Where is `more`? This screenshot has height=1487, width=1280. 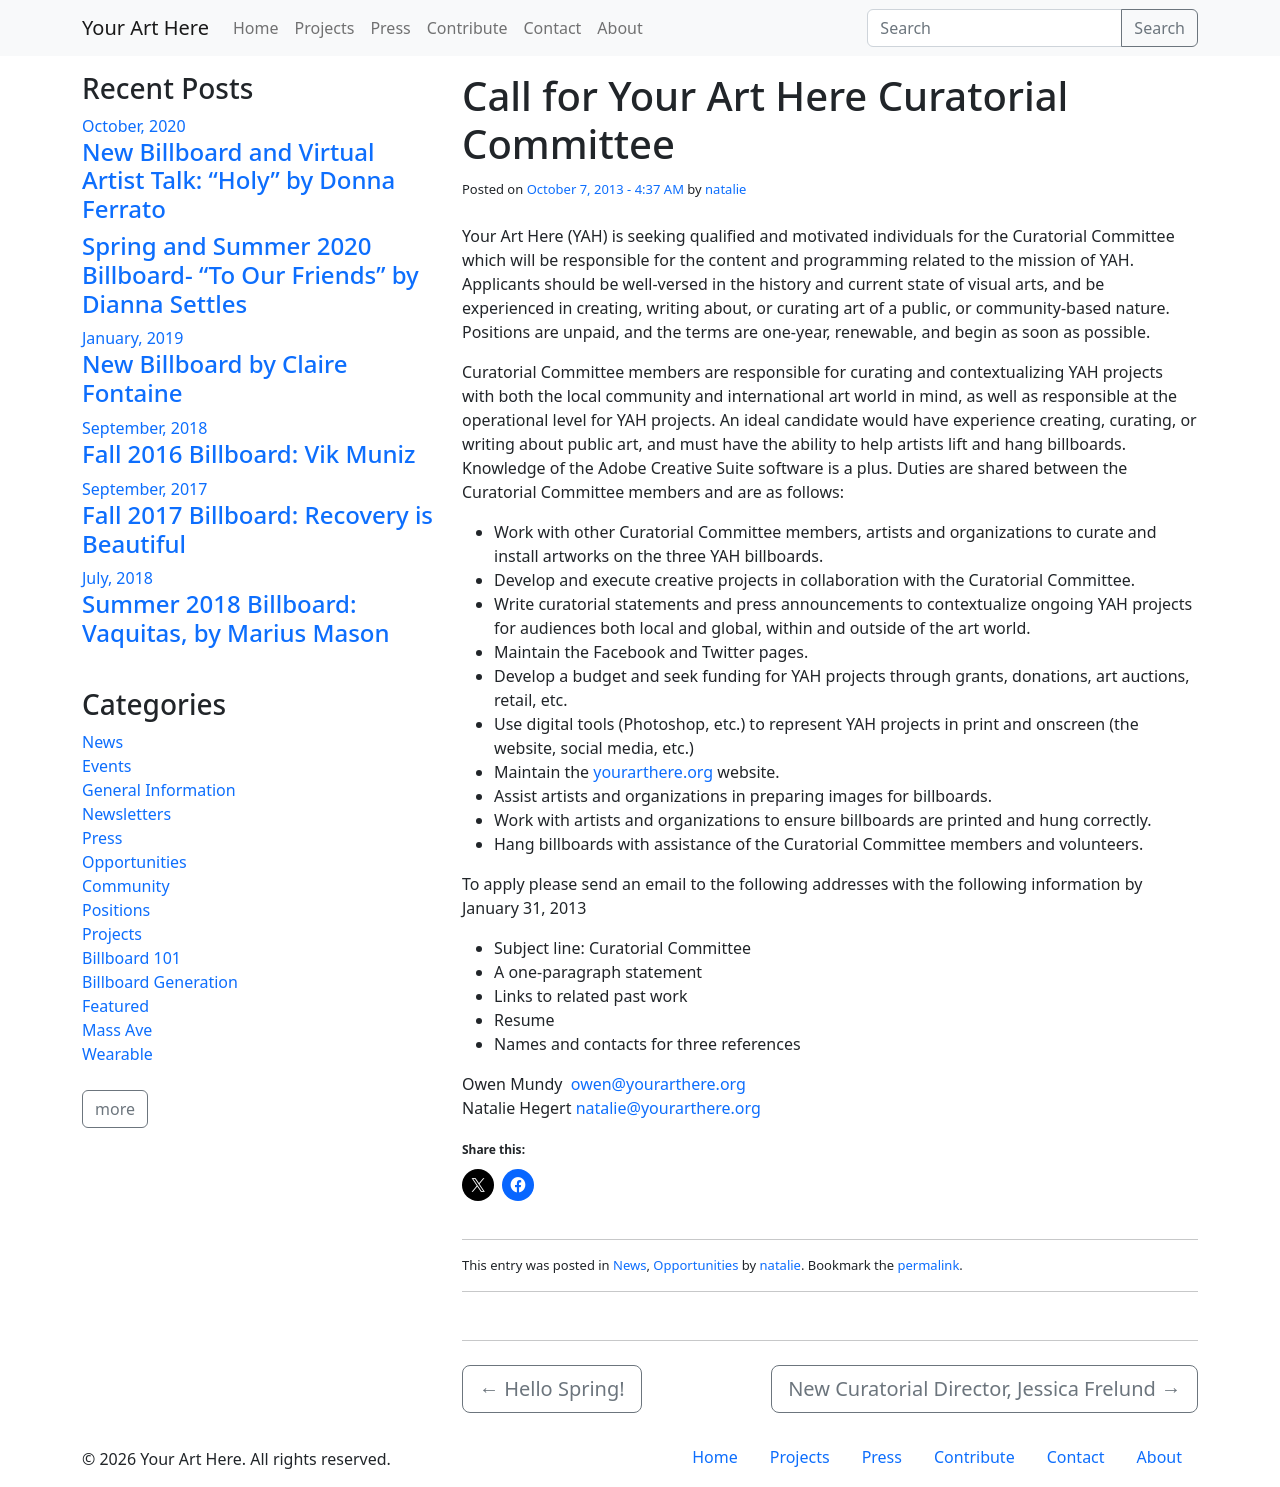 more is located at coordinates (115, 1109).